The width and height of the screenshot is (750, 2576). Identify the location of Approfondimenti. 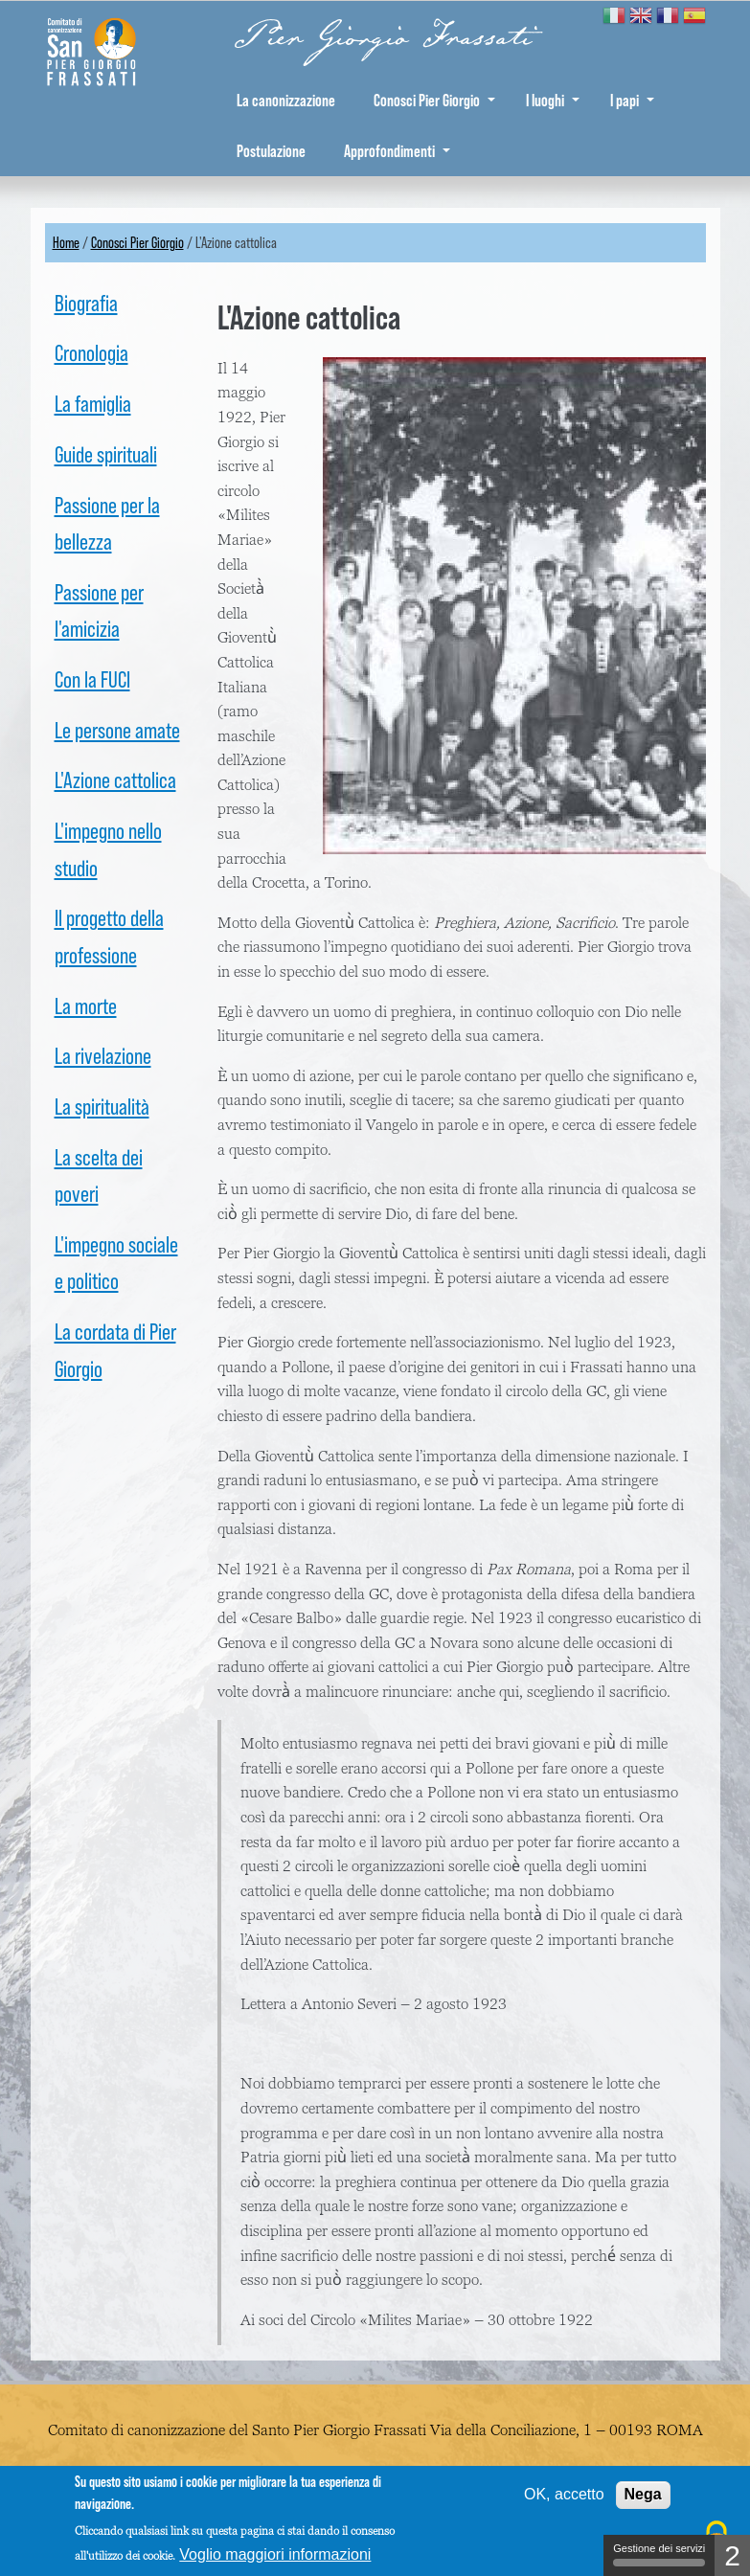
(397, 151).